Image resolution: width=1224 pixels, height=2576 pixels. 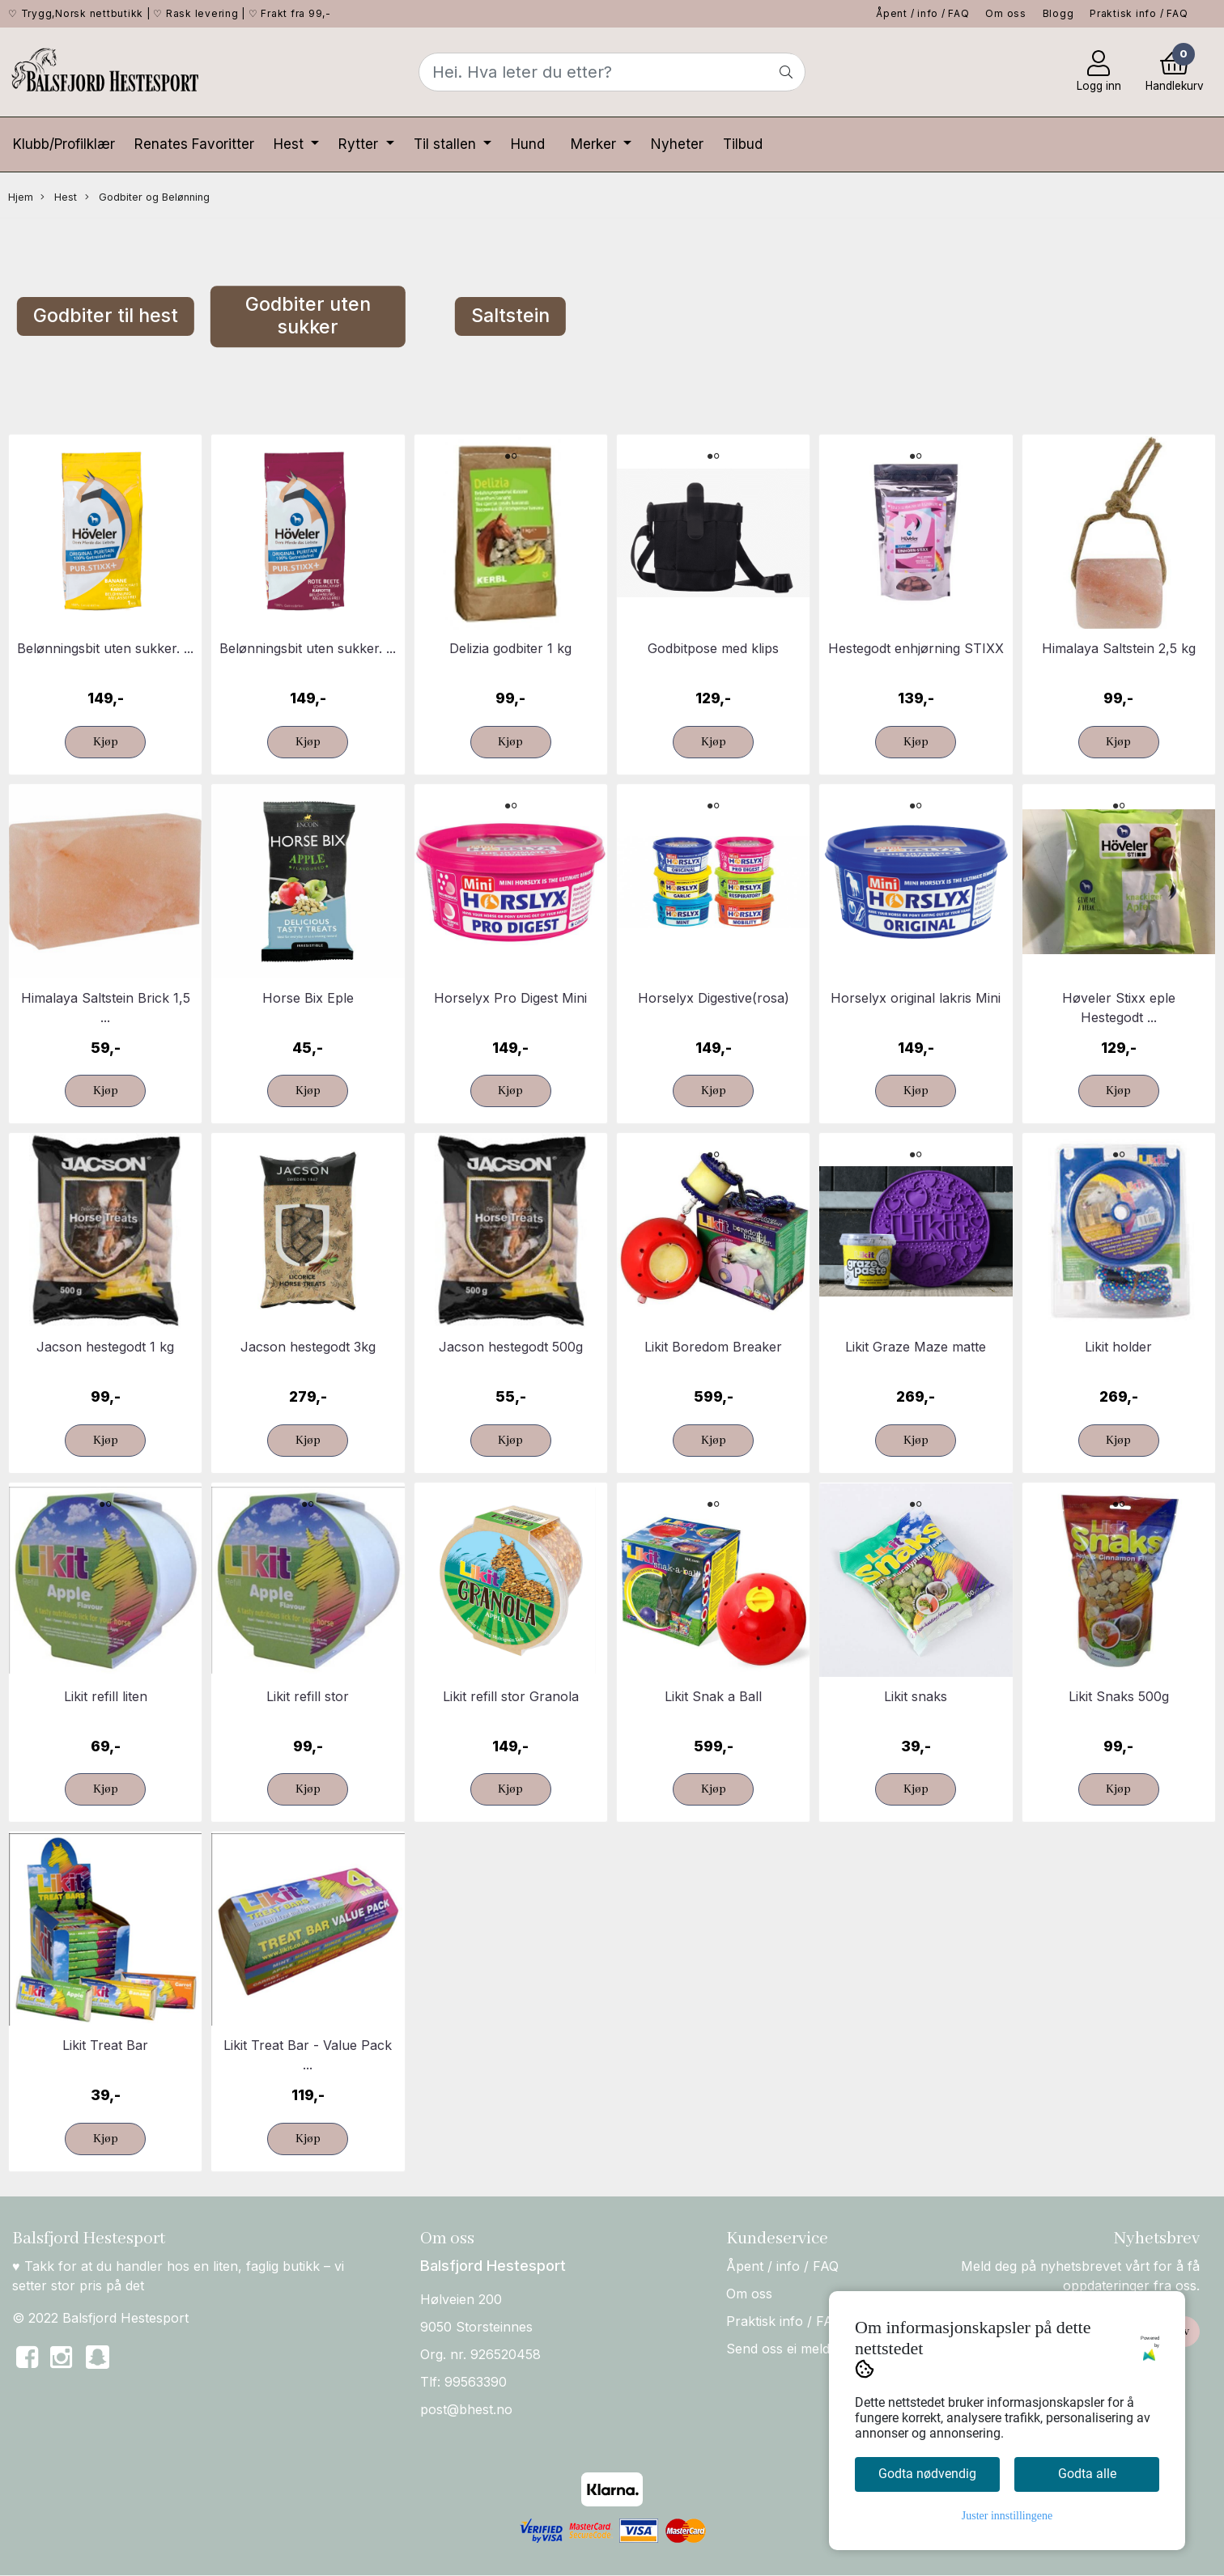 What do you see at coordinates (308, 1347) in the screenshot?
I see `Jacson hestegodt 3kg` at bounding box center [308, 1347].